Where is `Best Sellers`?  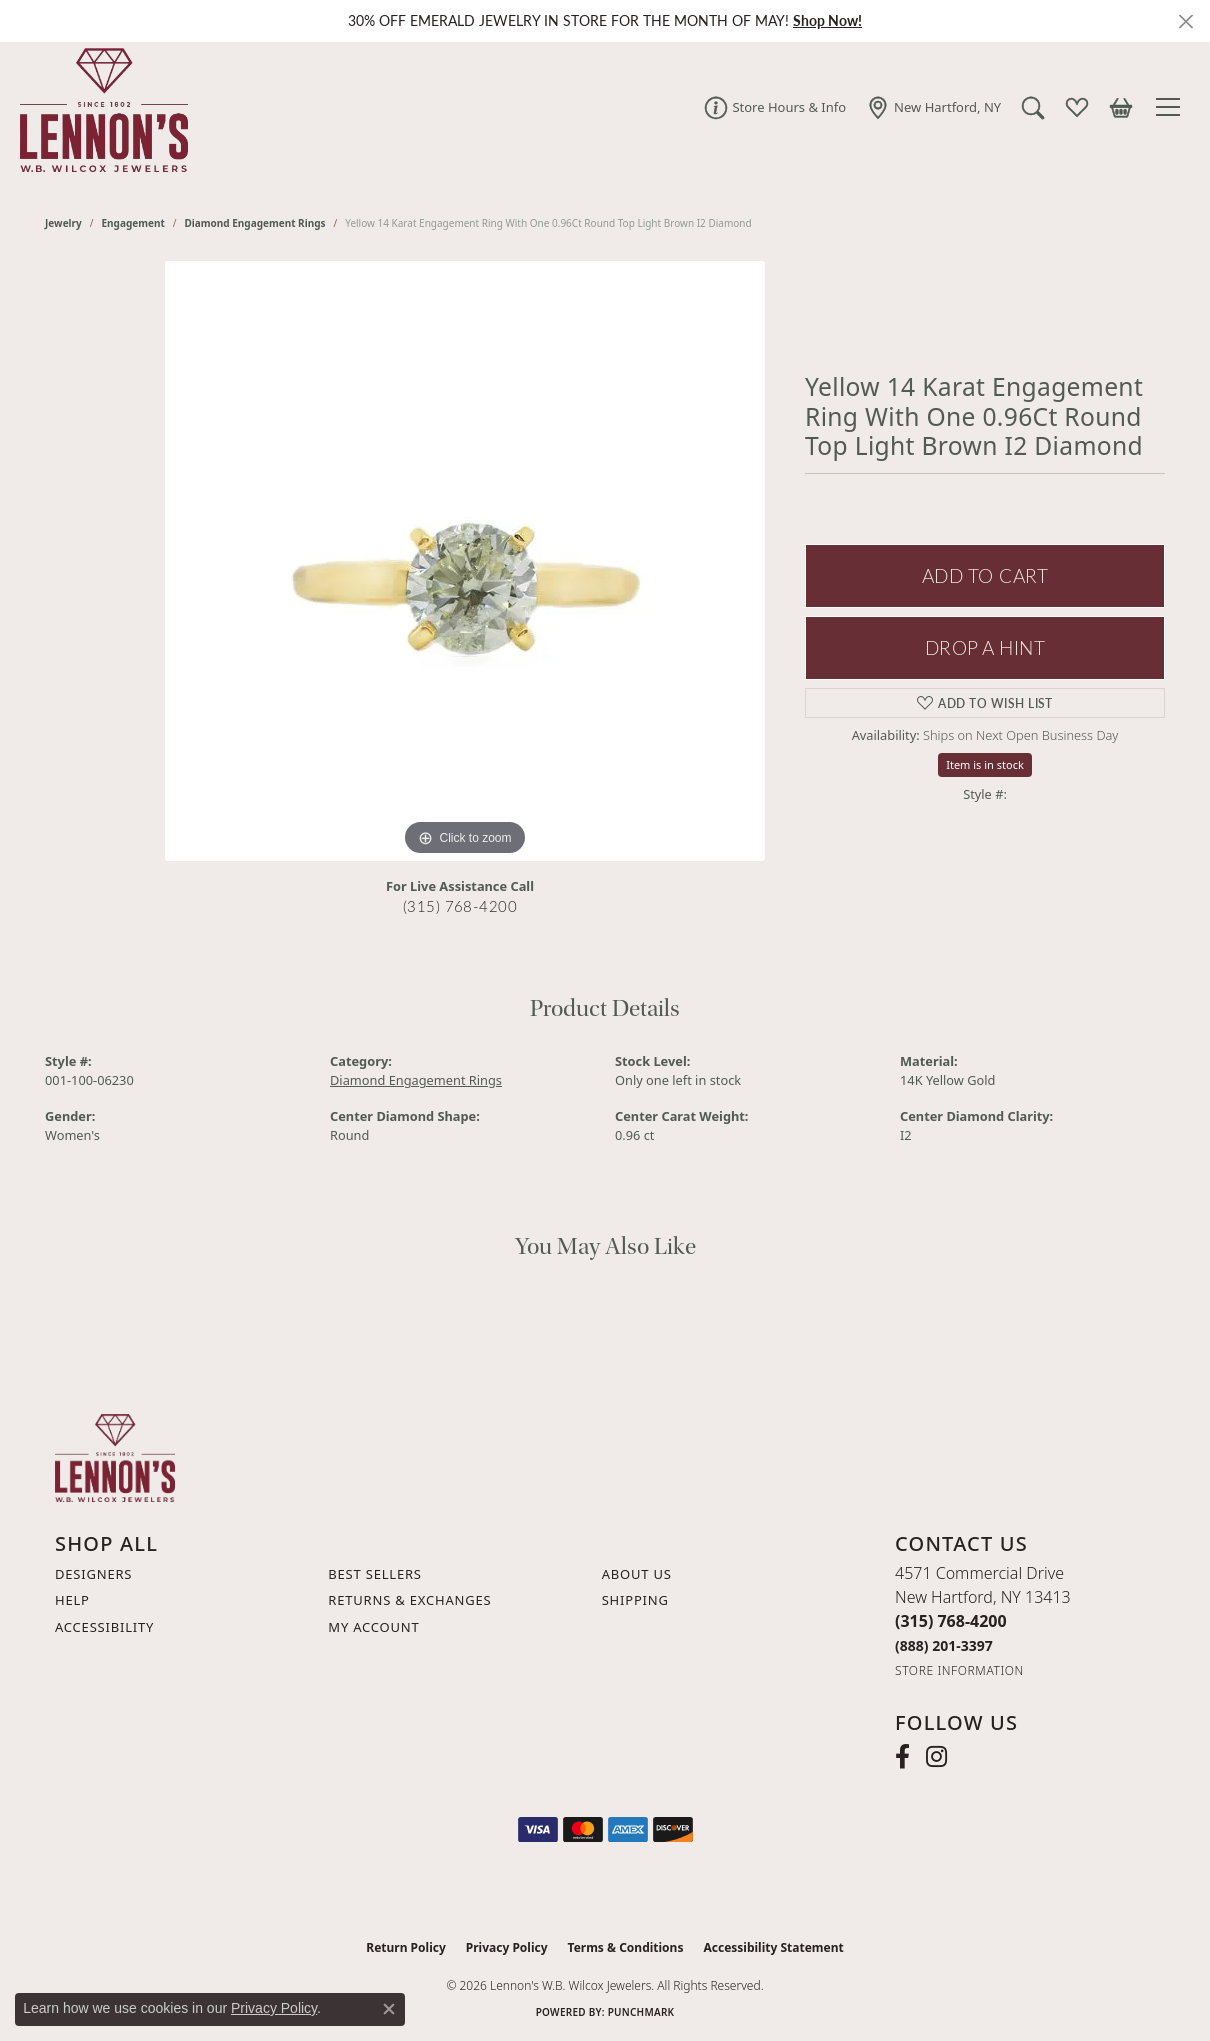
Best Sellers is located at coordinates (374, 1574).